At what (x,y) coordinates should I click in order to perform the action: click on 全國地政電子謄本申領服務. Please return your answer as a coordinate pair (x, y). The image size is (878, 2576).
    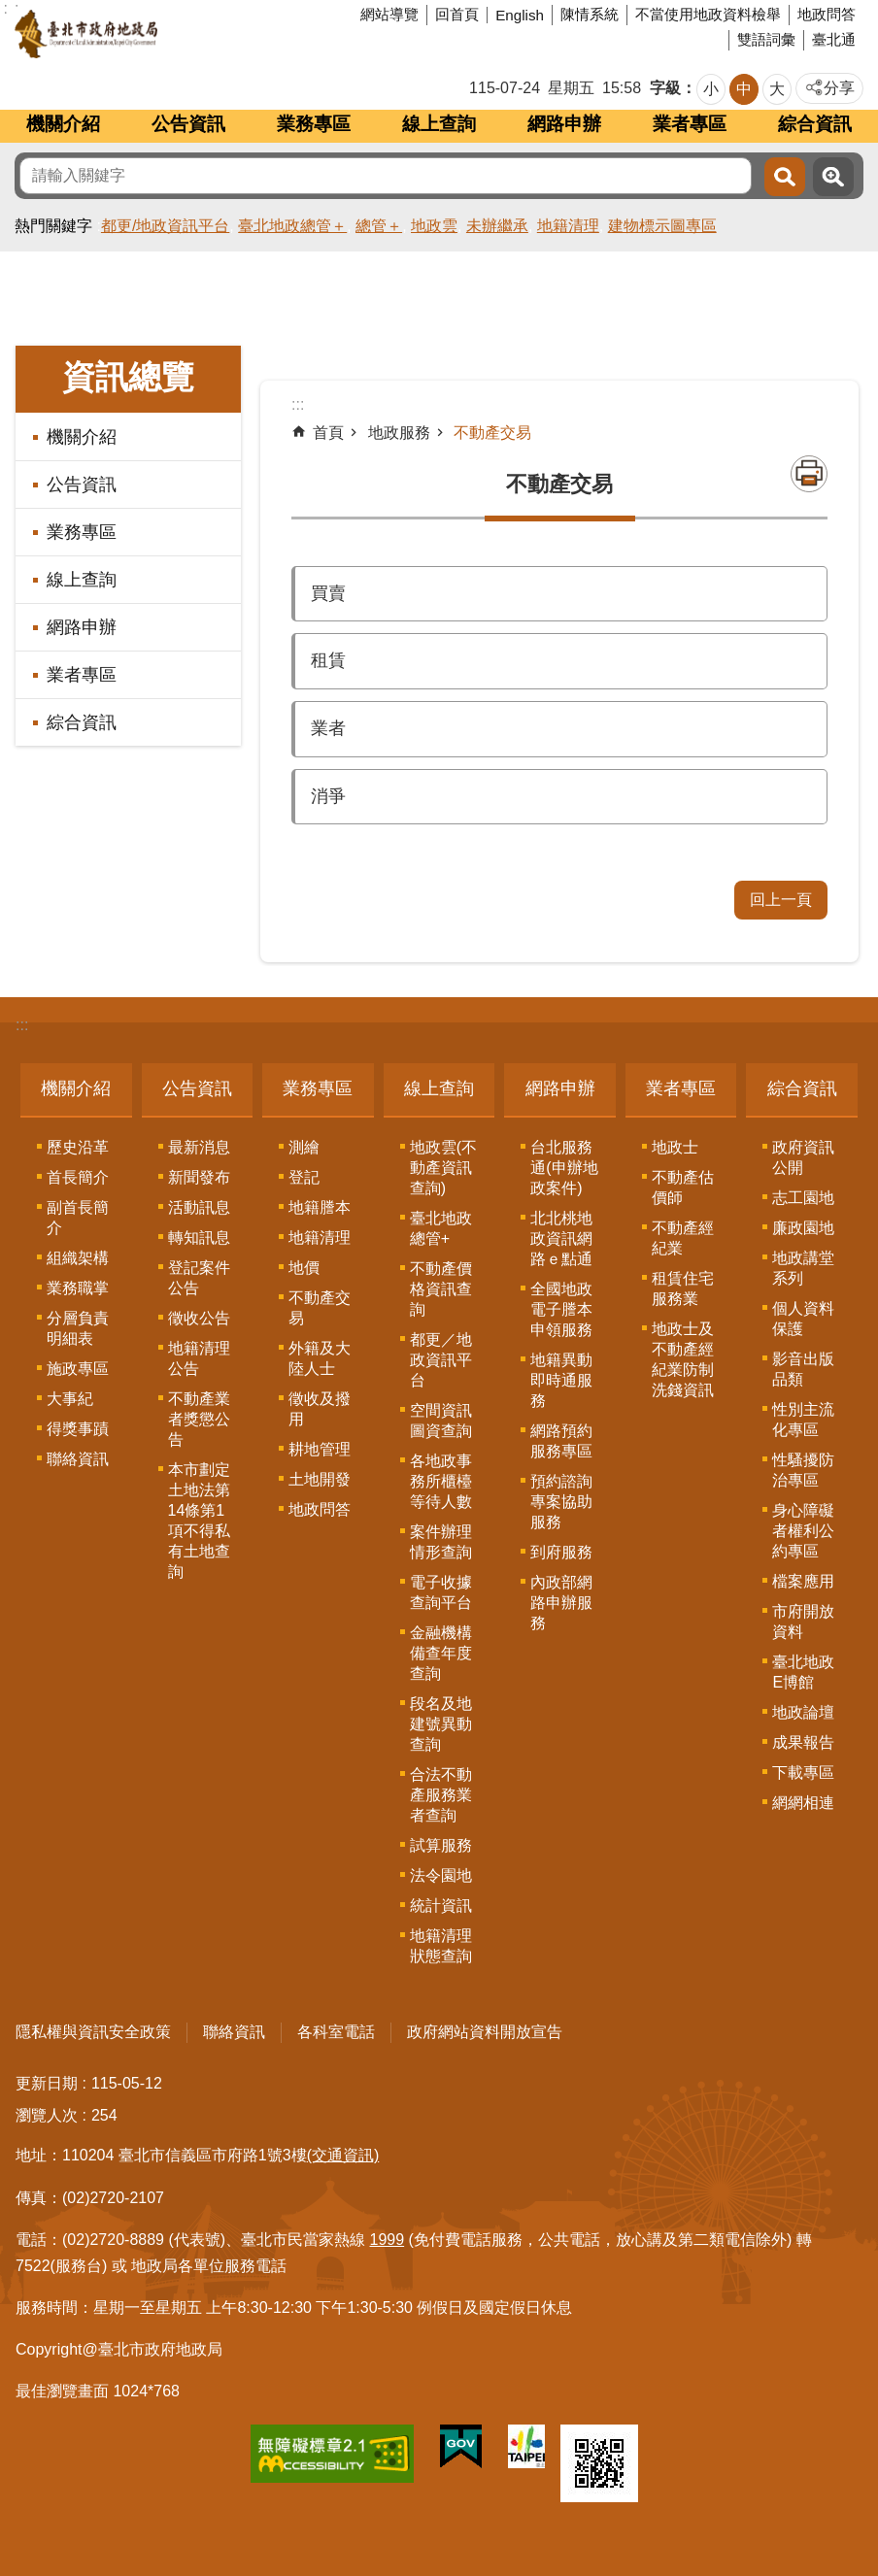
    Looking at the image, I should click on (561, 1309).